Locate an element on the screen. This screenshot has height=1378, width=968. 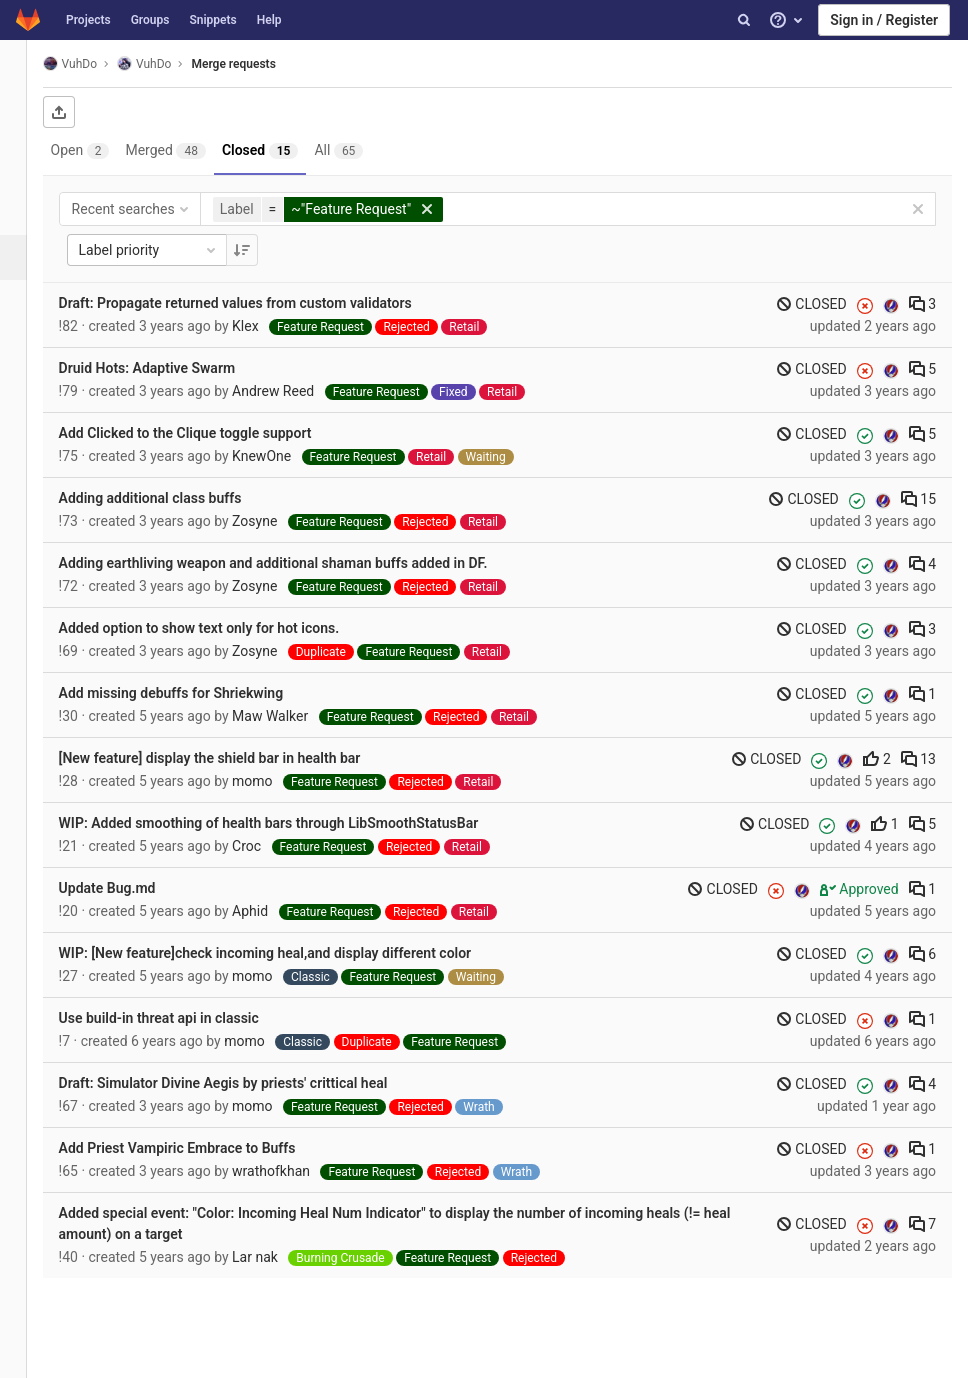
[Merge requests] is located at coordinates (26, 257).